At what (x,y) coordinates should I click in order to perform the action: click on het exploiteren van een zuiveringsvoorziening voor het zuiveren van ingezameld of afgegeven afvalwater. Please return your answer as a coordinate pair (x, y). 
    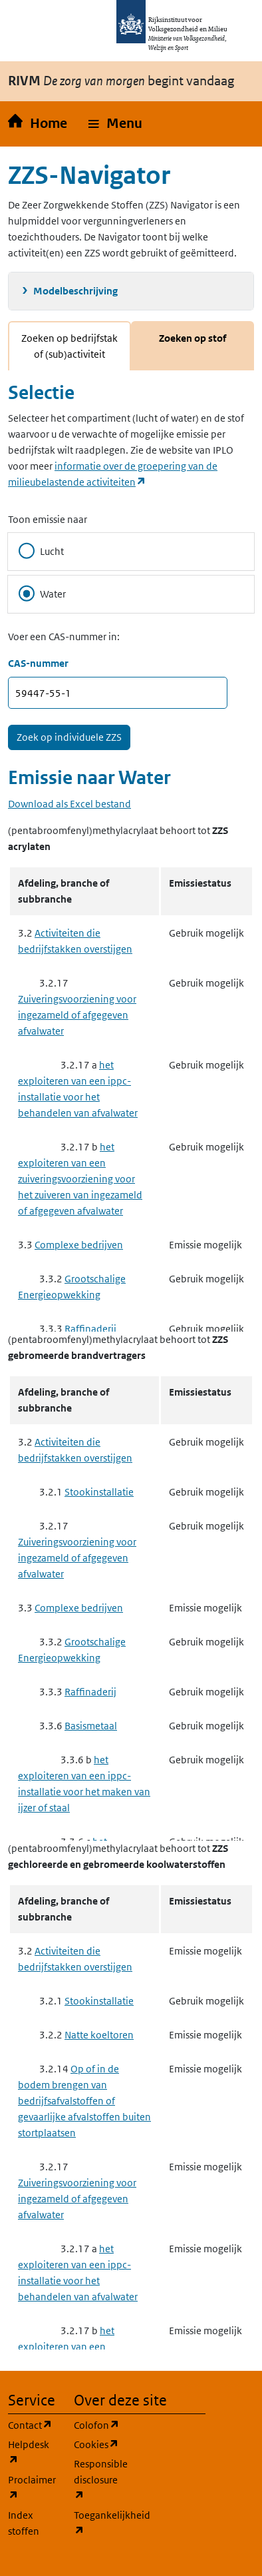
    Looking at the image, I should click on (80, 1178).